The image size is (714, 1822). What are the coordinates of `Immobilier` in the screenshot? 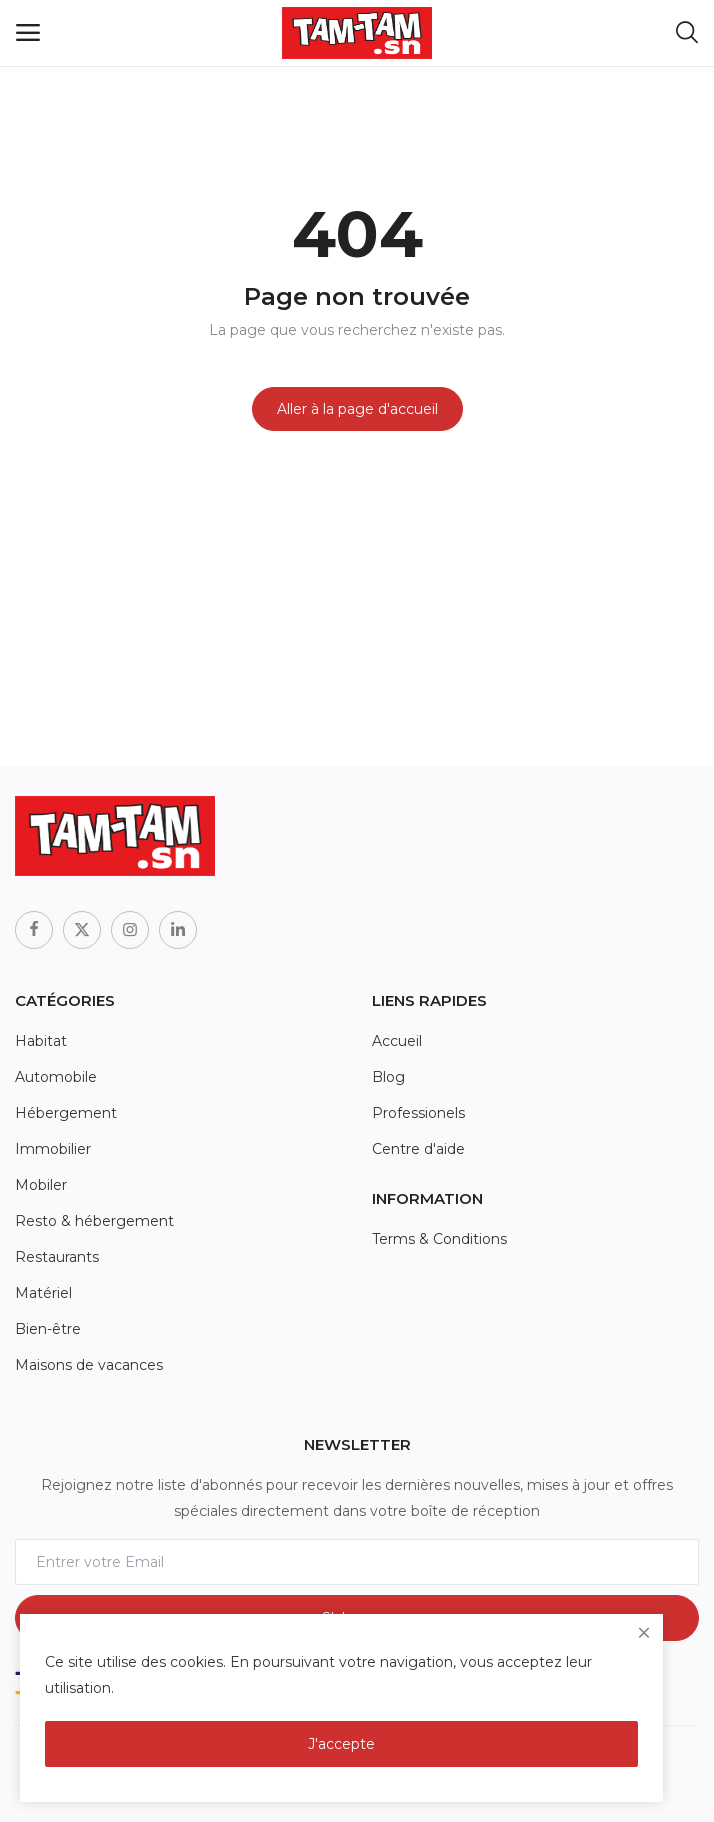 It's located at (53, 1149).